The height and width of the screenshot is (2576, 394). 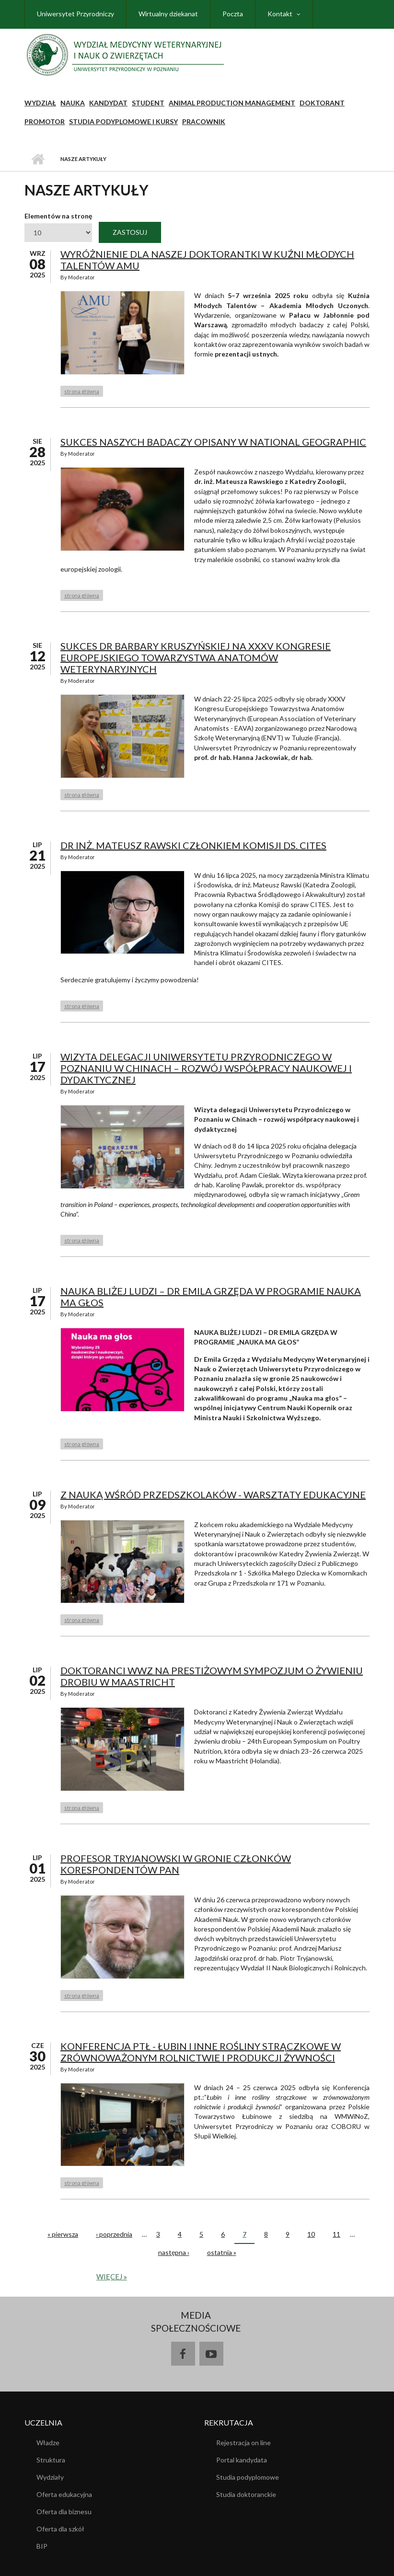 What do you see at coordinates (311, 2234) in the screenshot?
I see `10` at bounding box center [311, 2234].